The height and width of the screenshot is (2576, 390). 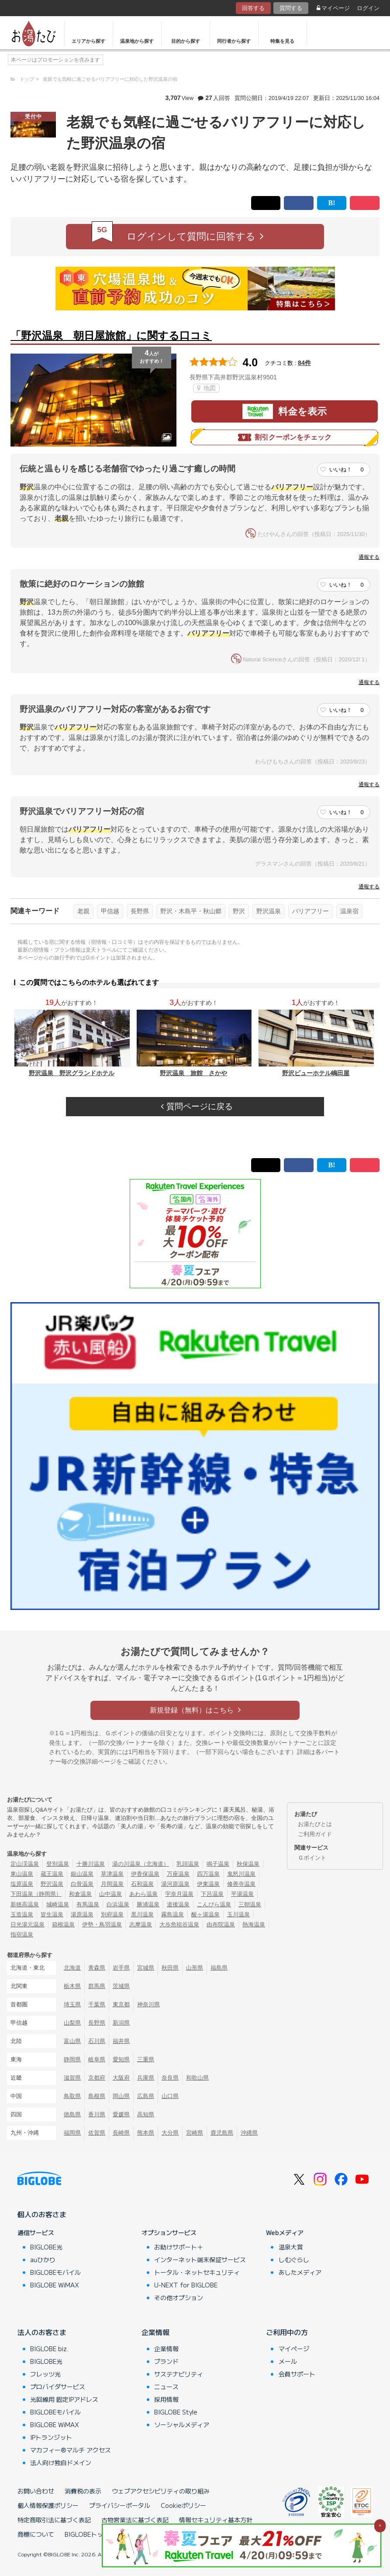 I want to click on 月岡温泉, so click(x=112, y=1884).